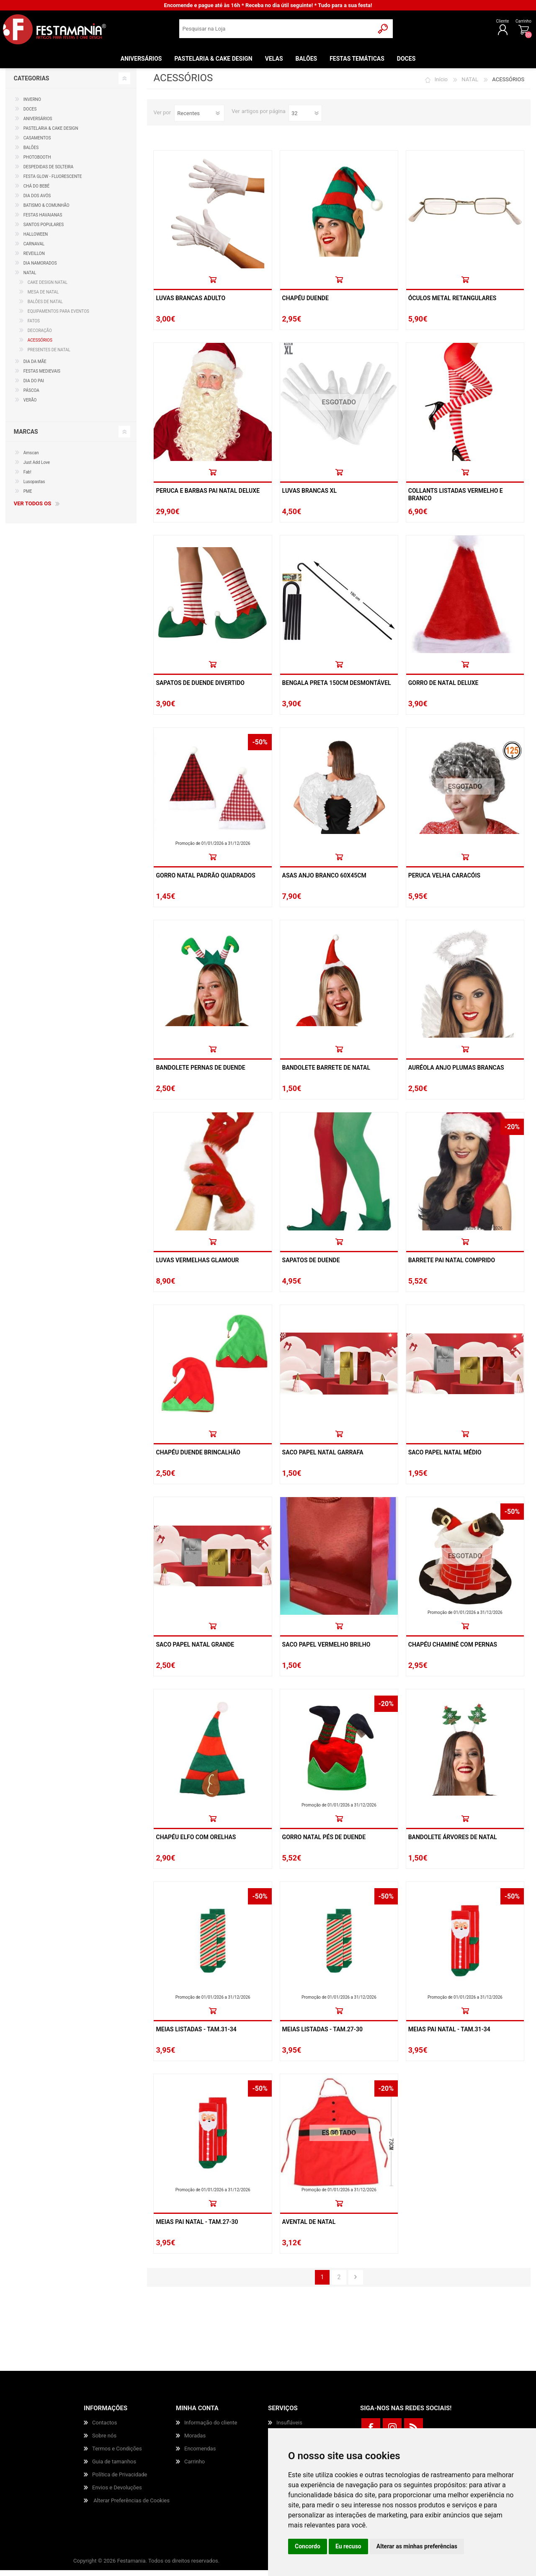 The height and width of the screenshot is (2576, 536). Describe the element at coordinates (456, 1073) in the screenshot. I see `Auréola Anjo Plumas Brancas` at that location.